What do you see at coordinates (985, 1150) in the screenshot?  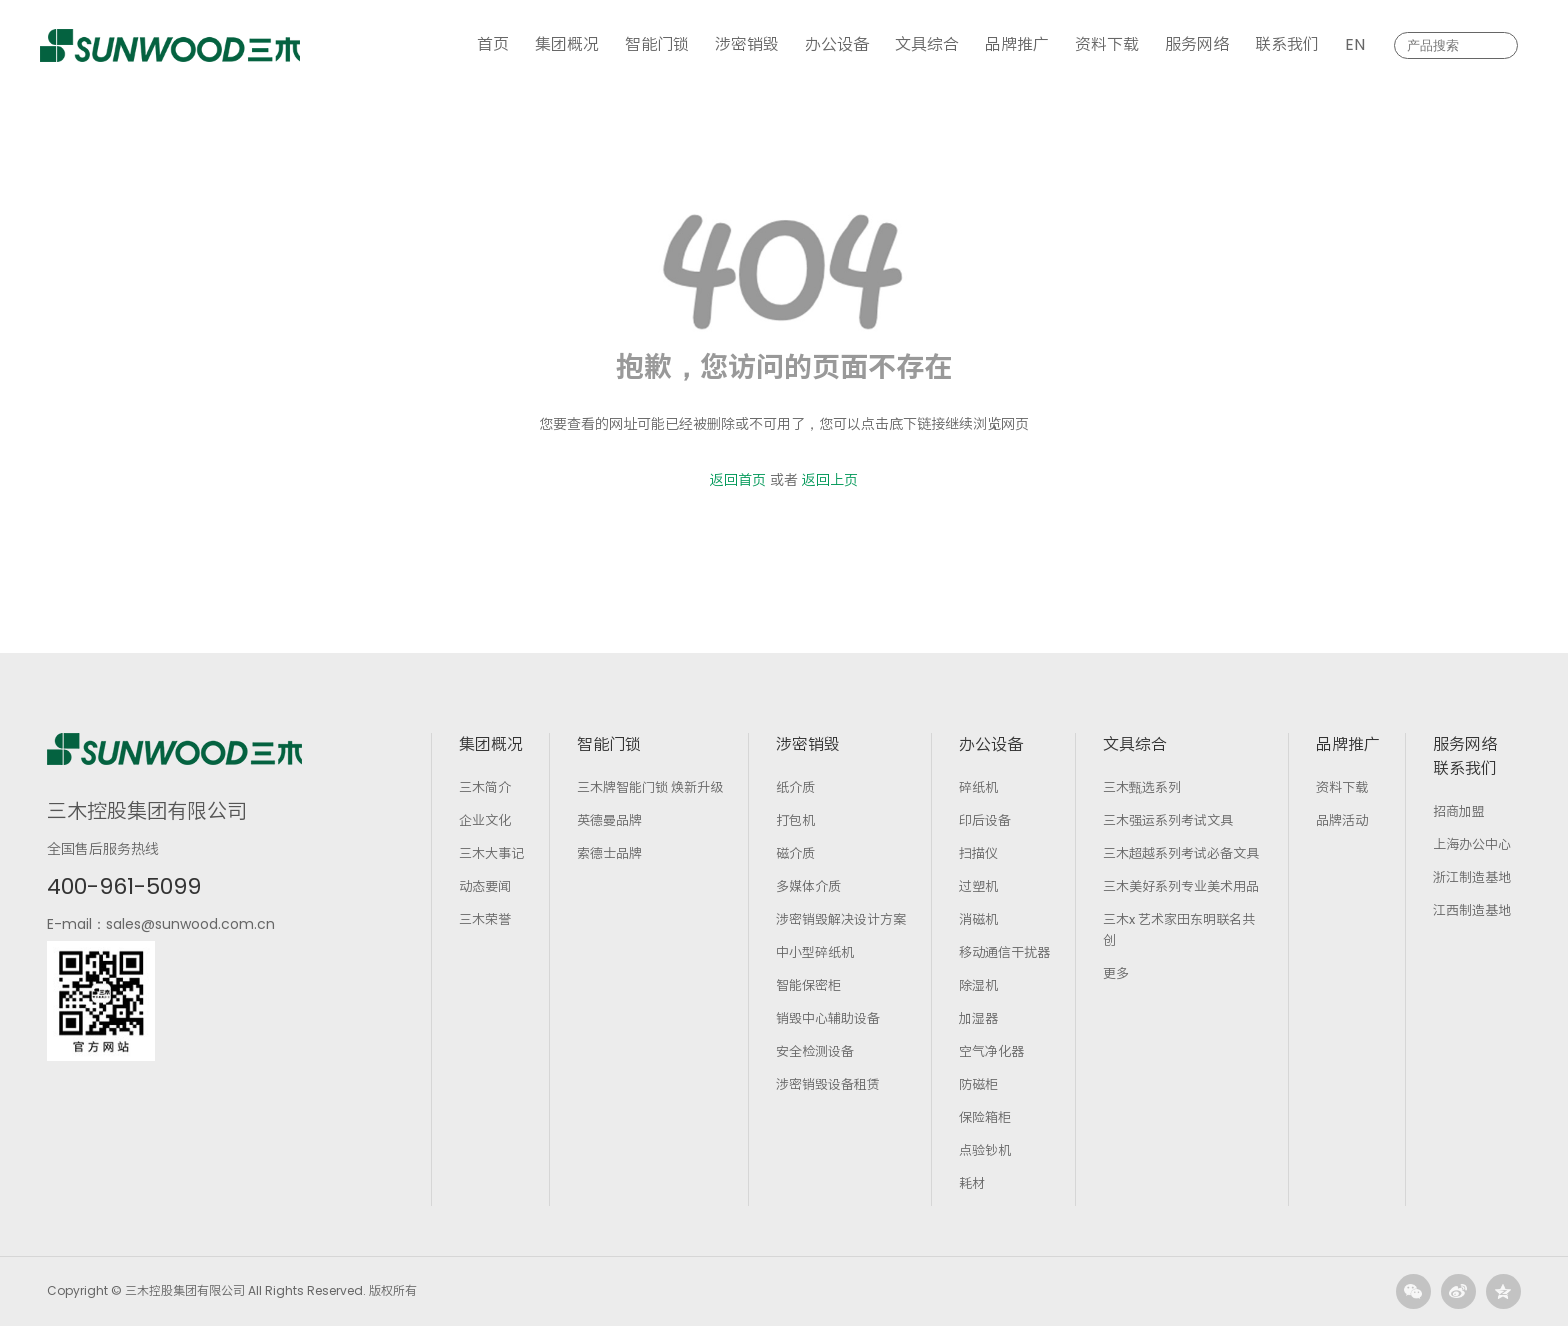 I see `点验钞机` at bounding box center [985, 1150].